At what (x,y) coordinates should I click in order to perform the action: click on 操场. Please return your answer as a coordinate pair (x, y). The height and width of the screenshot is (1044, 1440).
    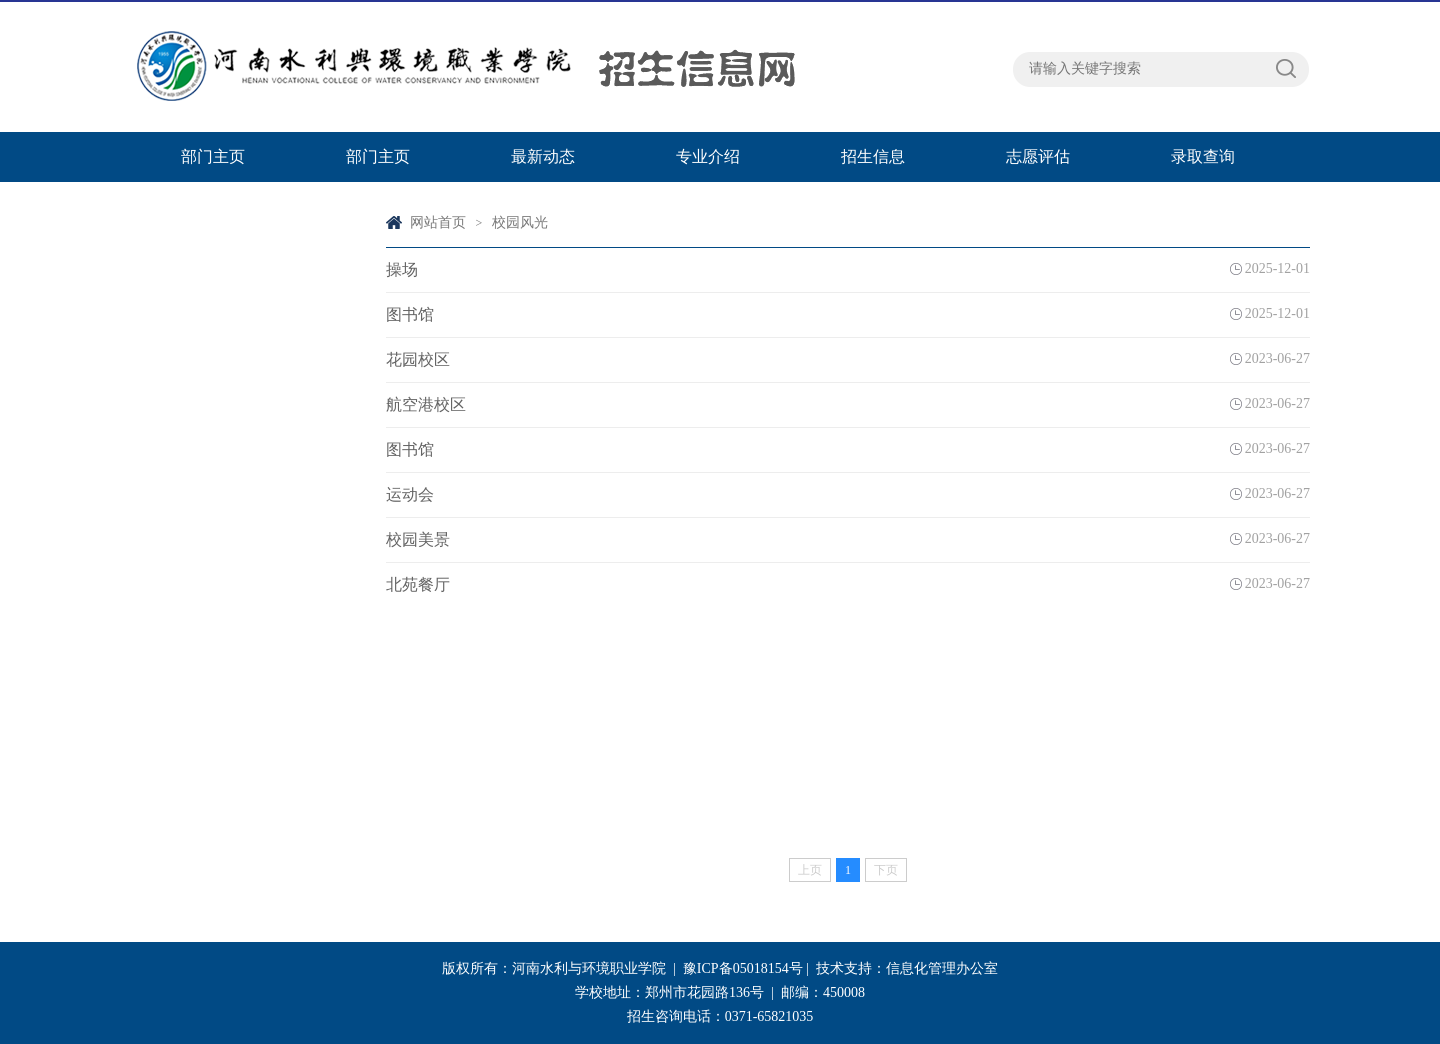
    Looking at the image, I should click on (402, 269).